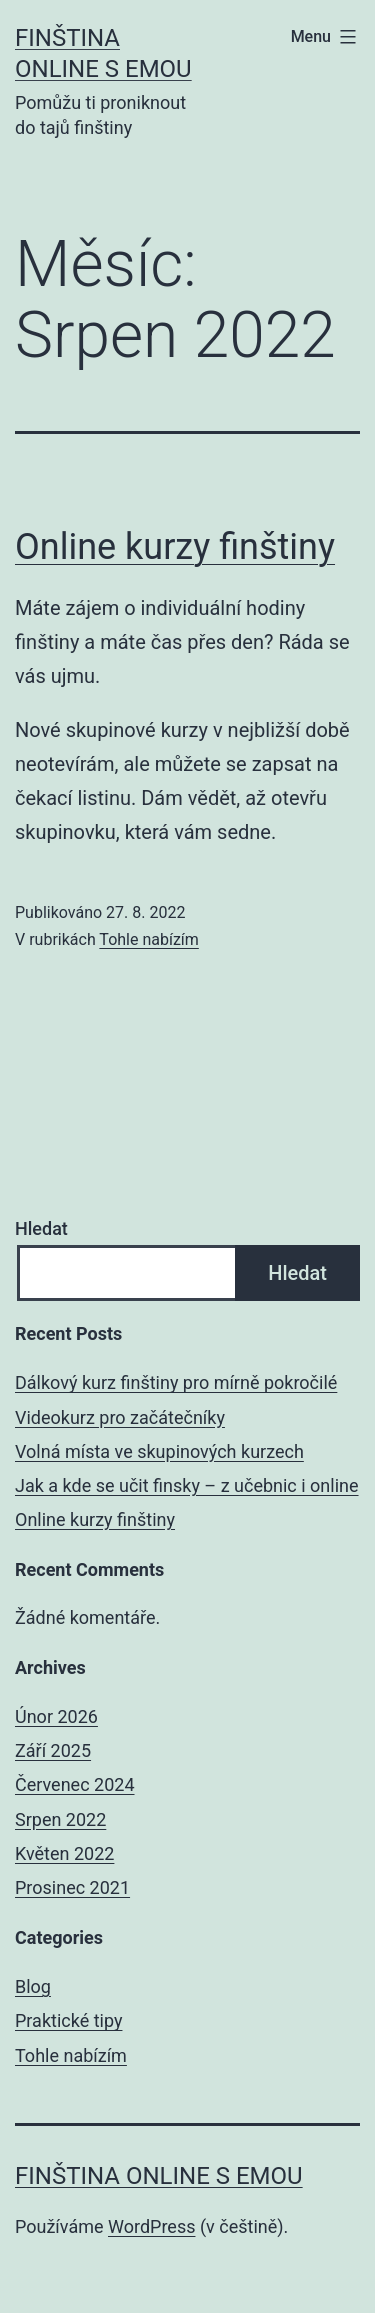  Describe the element at coordinates (120, 1417) in the screenshot. I see `Videokurz pro začátečníky` at that location.